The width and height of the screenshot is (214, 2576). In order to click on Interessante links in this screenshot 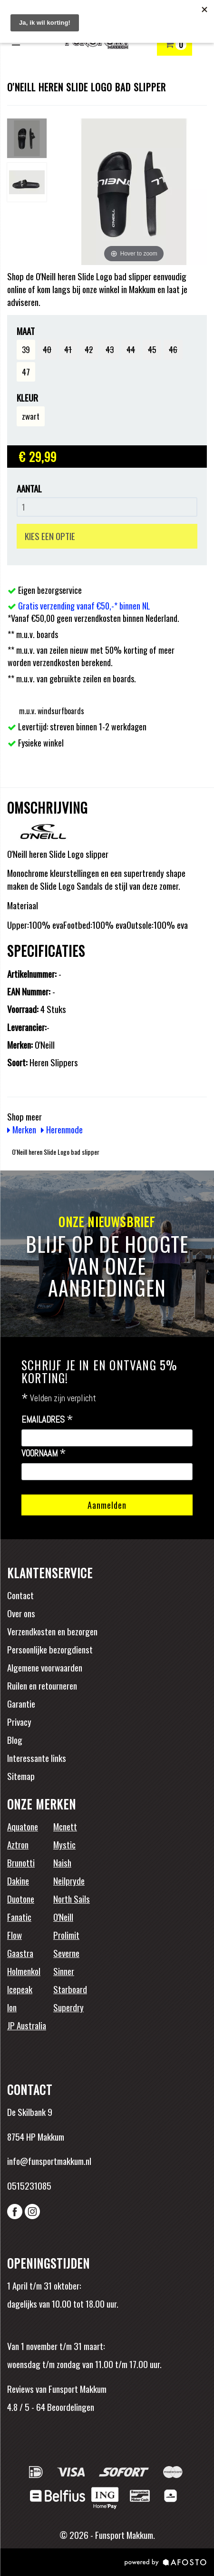, I will do `click(36, 1757)`.